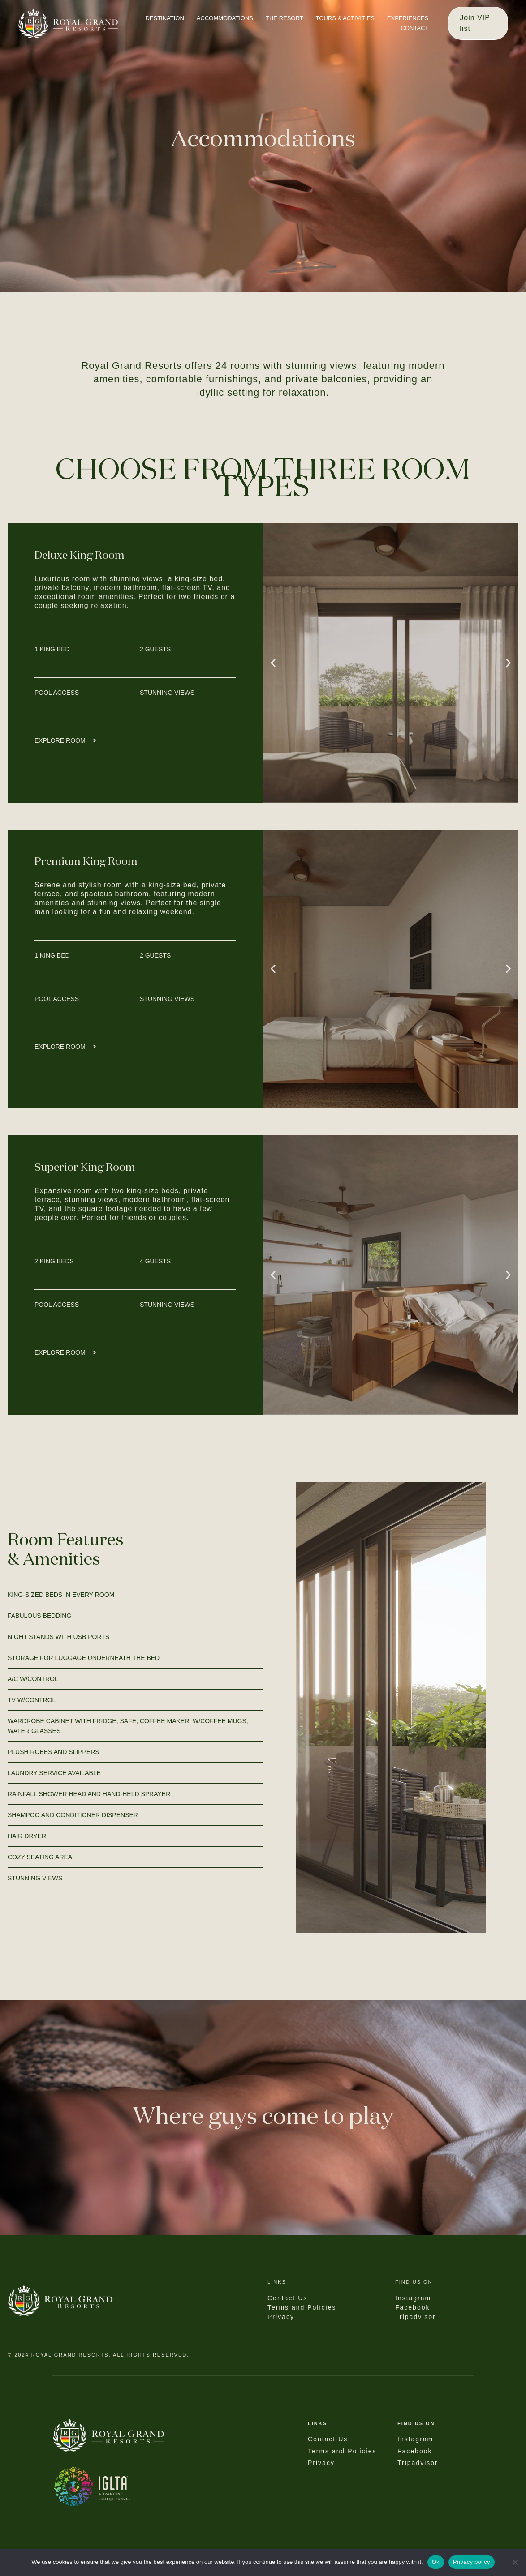 This screenshot has width=526, height=2576. Describe the element at coordinates (284, 18) in the screenshot. I see `THE RESORT` at that location.